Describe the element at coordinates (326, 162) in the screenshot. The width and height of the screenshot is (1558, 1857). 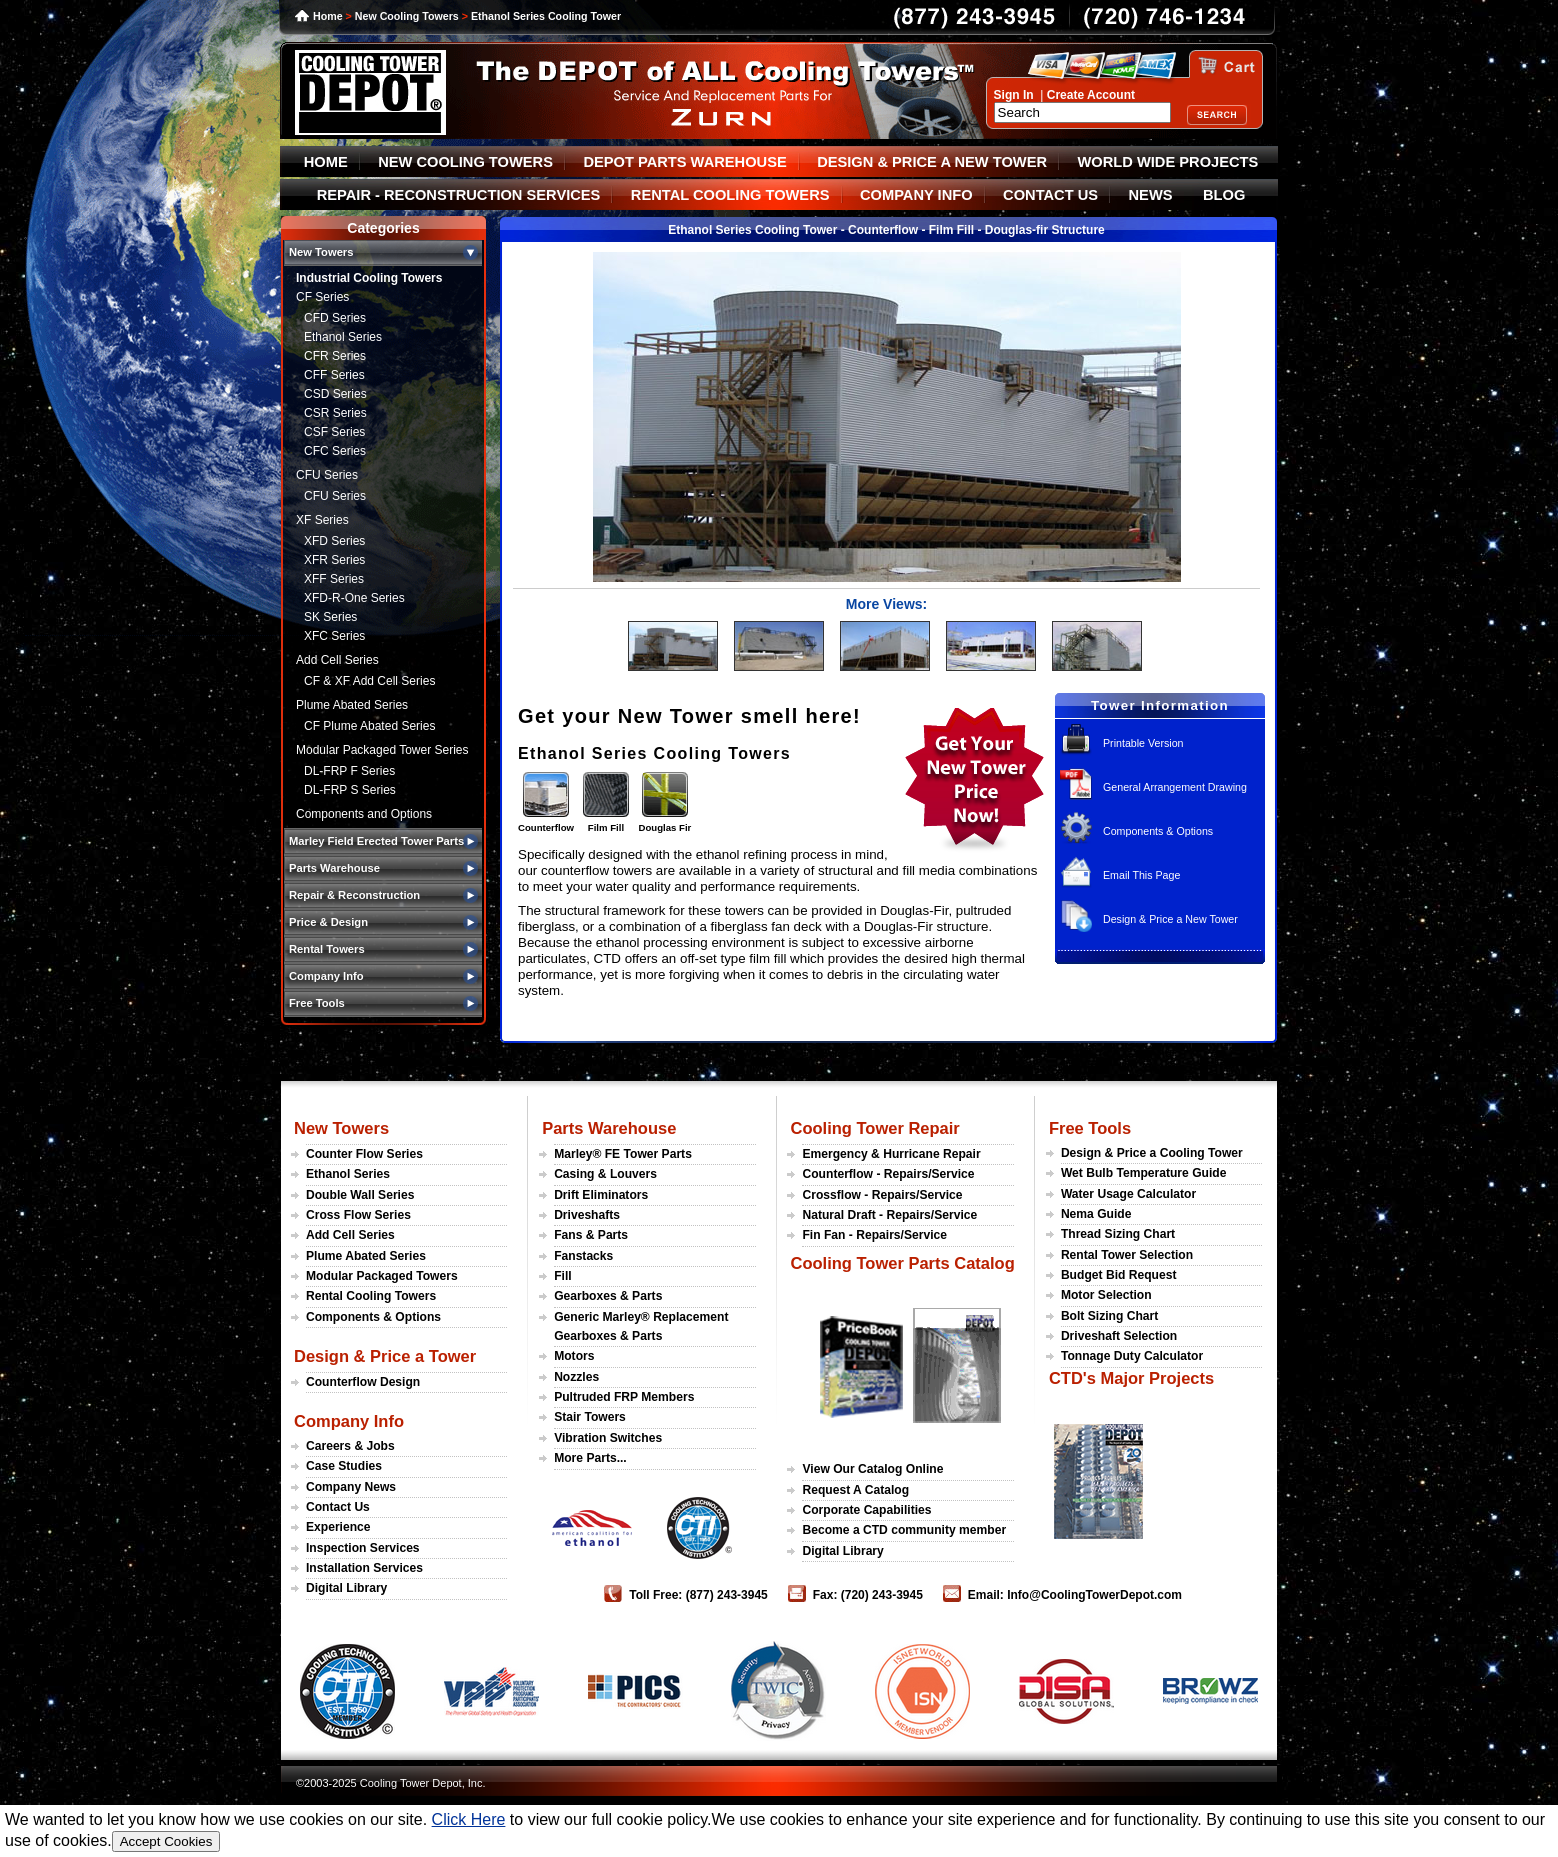
I see `HOME` at that location.